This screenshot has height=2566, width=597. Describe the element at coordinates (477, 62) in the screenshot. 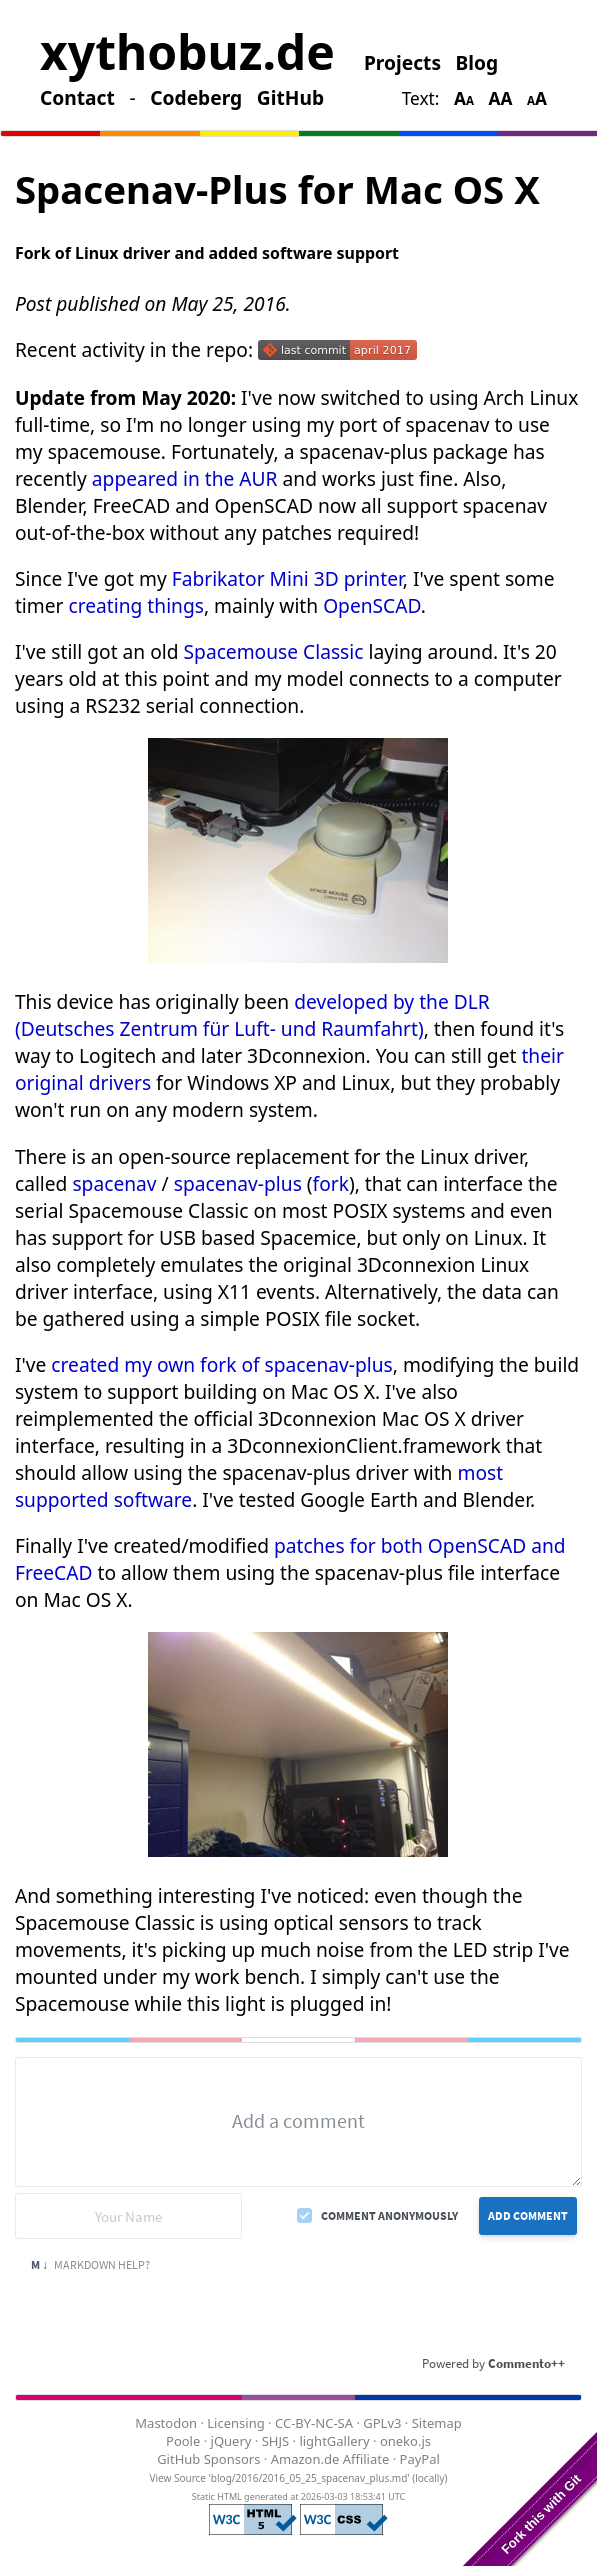

I see `Blog` at that location.